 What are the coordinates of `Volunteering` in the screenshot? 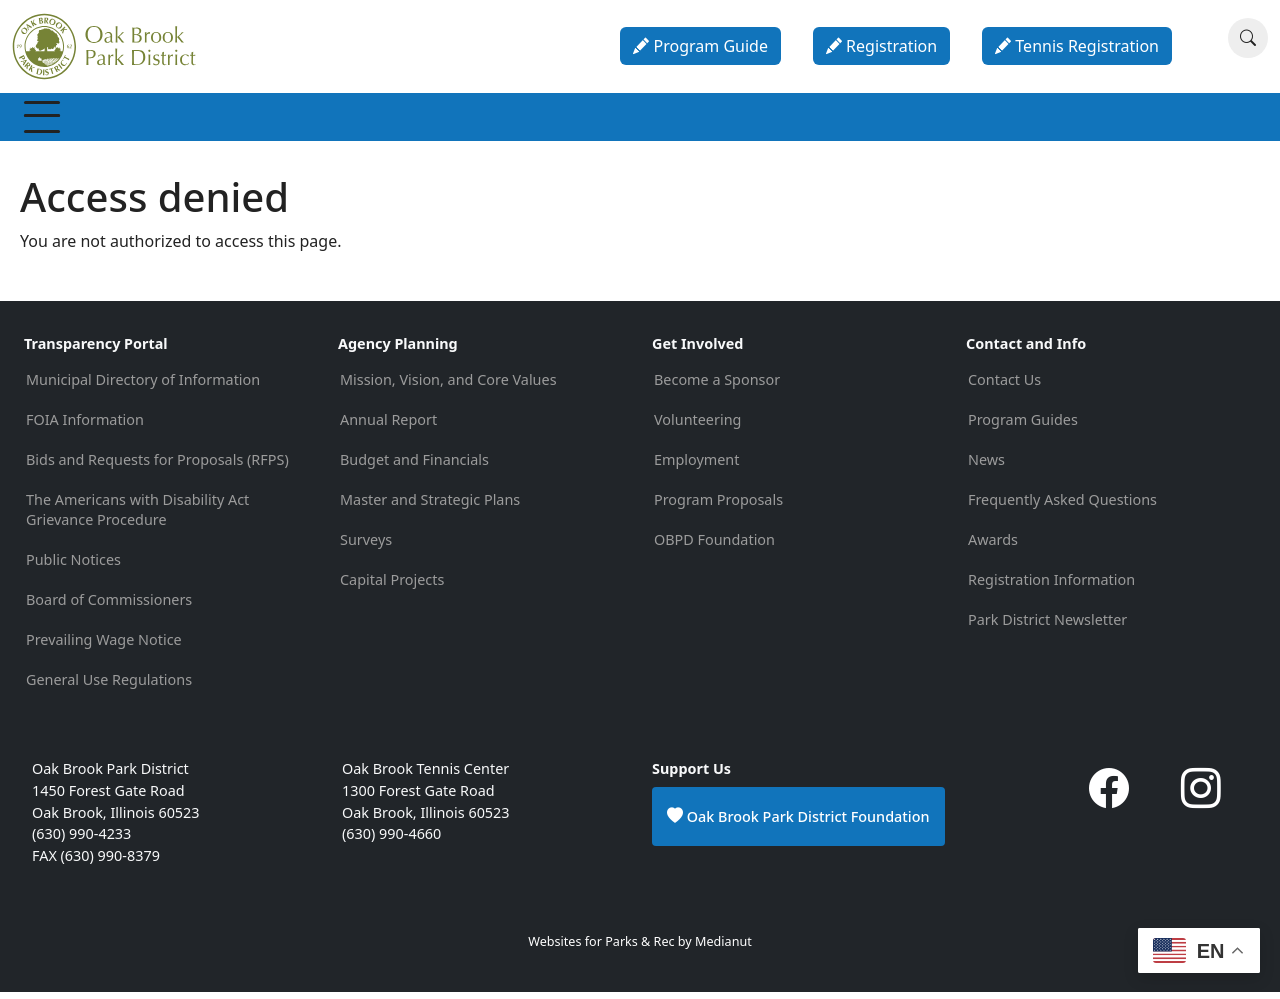 It's located at (697, 426).